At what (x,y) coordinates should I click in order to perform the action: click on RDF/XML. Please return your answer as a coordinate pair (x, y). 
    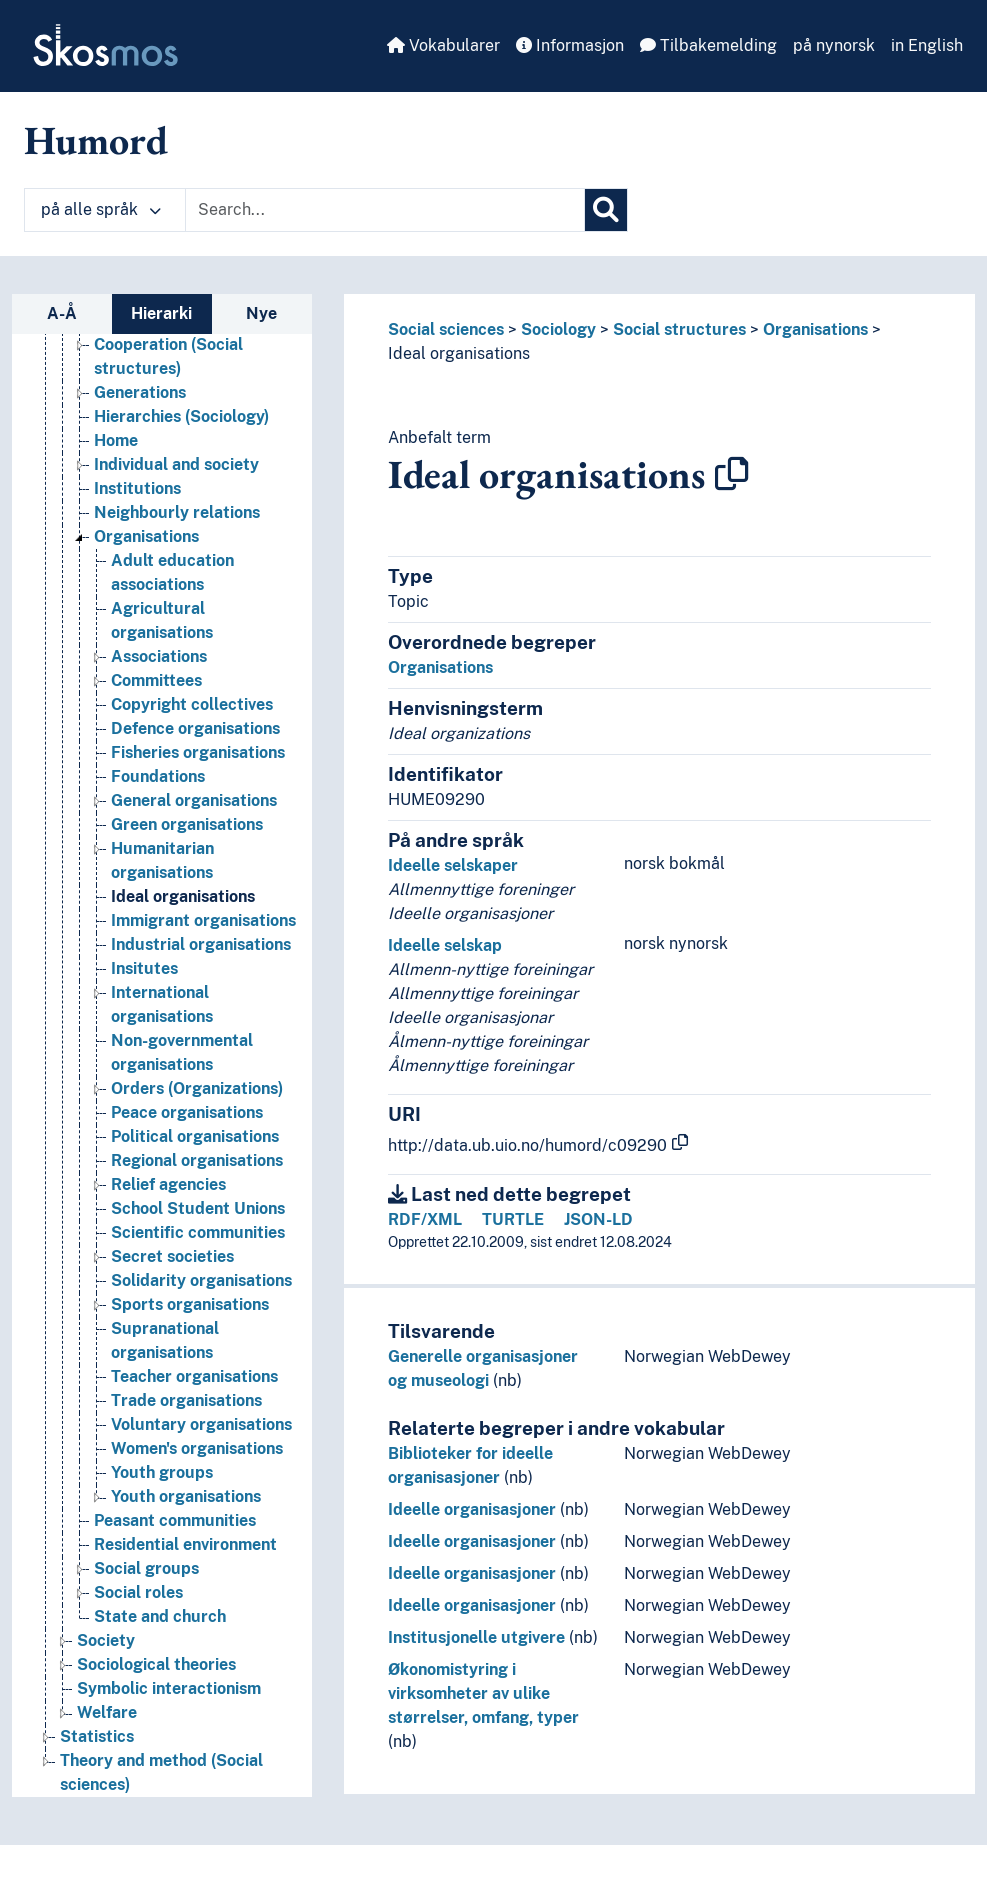
    Looking at the image, I should click on (425, 1219).